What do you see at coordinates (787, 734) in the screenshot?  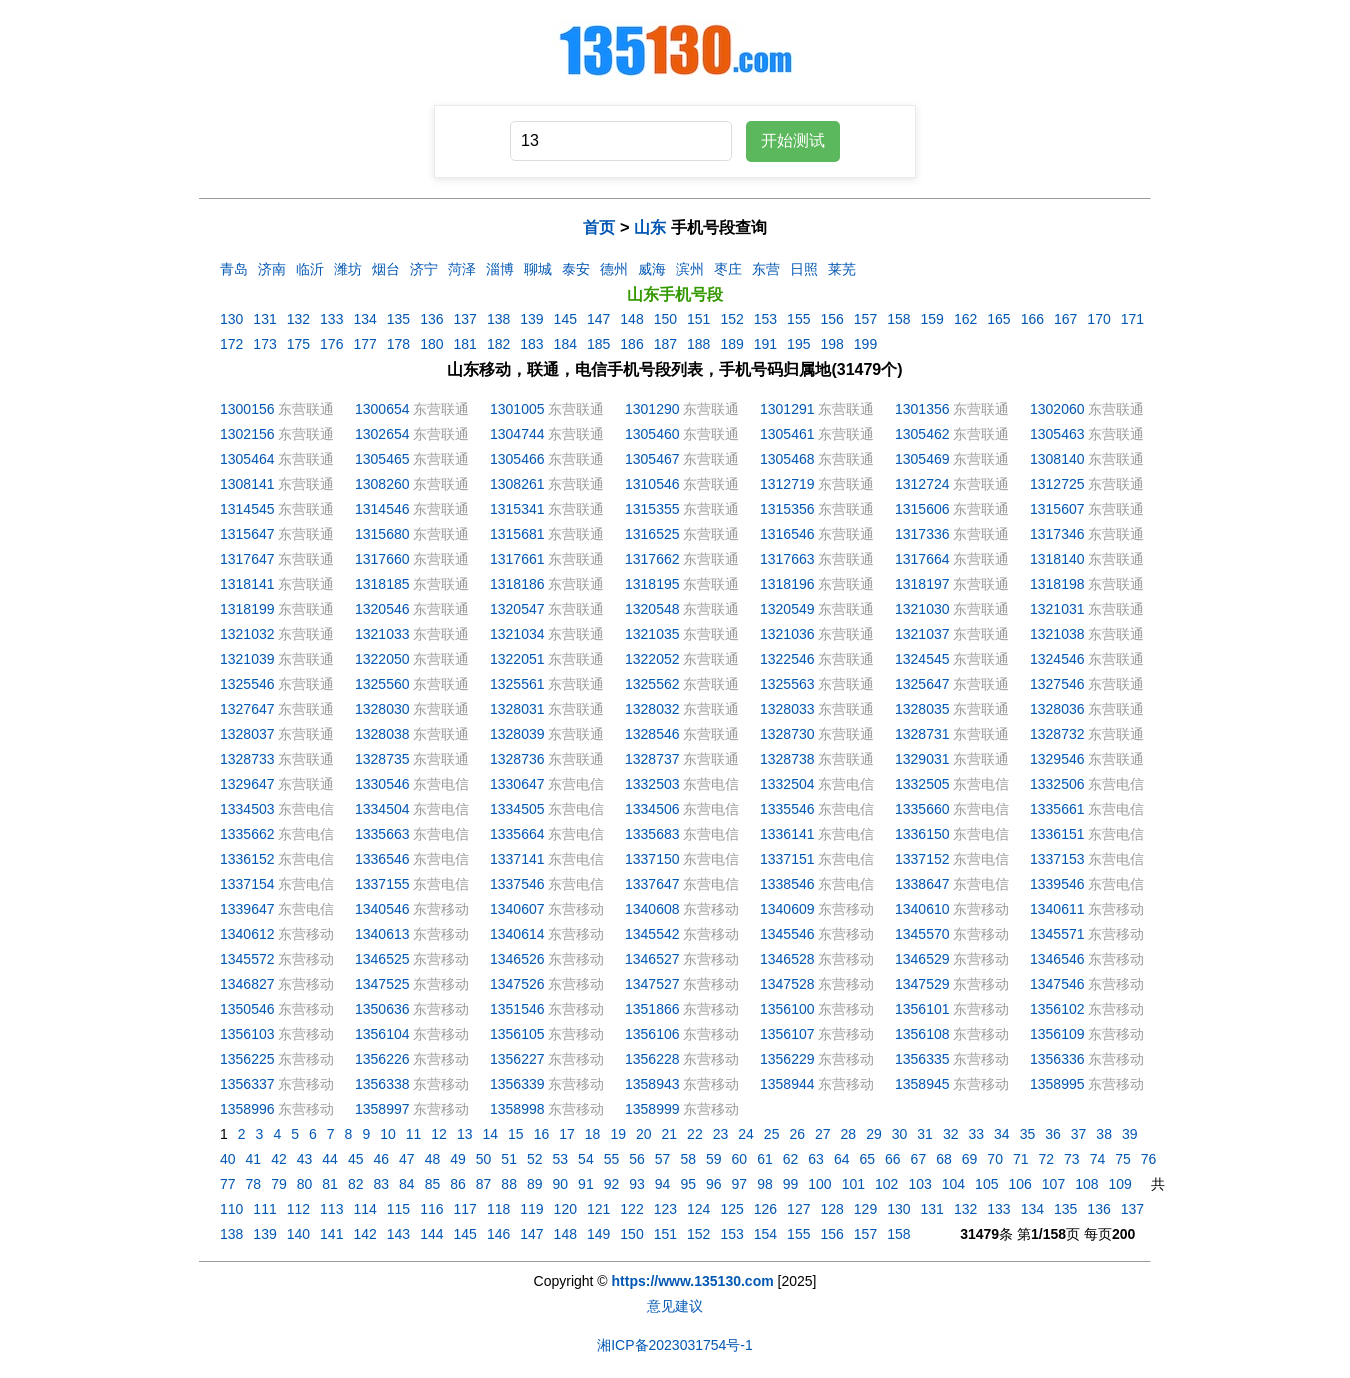 I see `1328730` at bounding box center [787, 734].